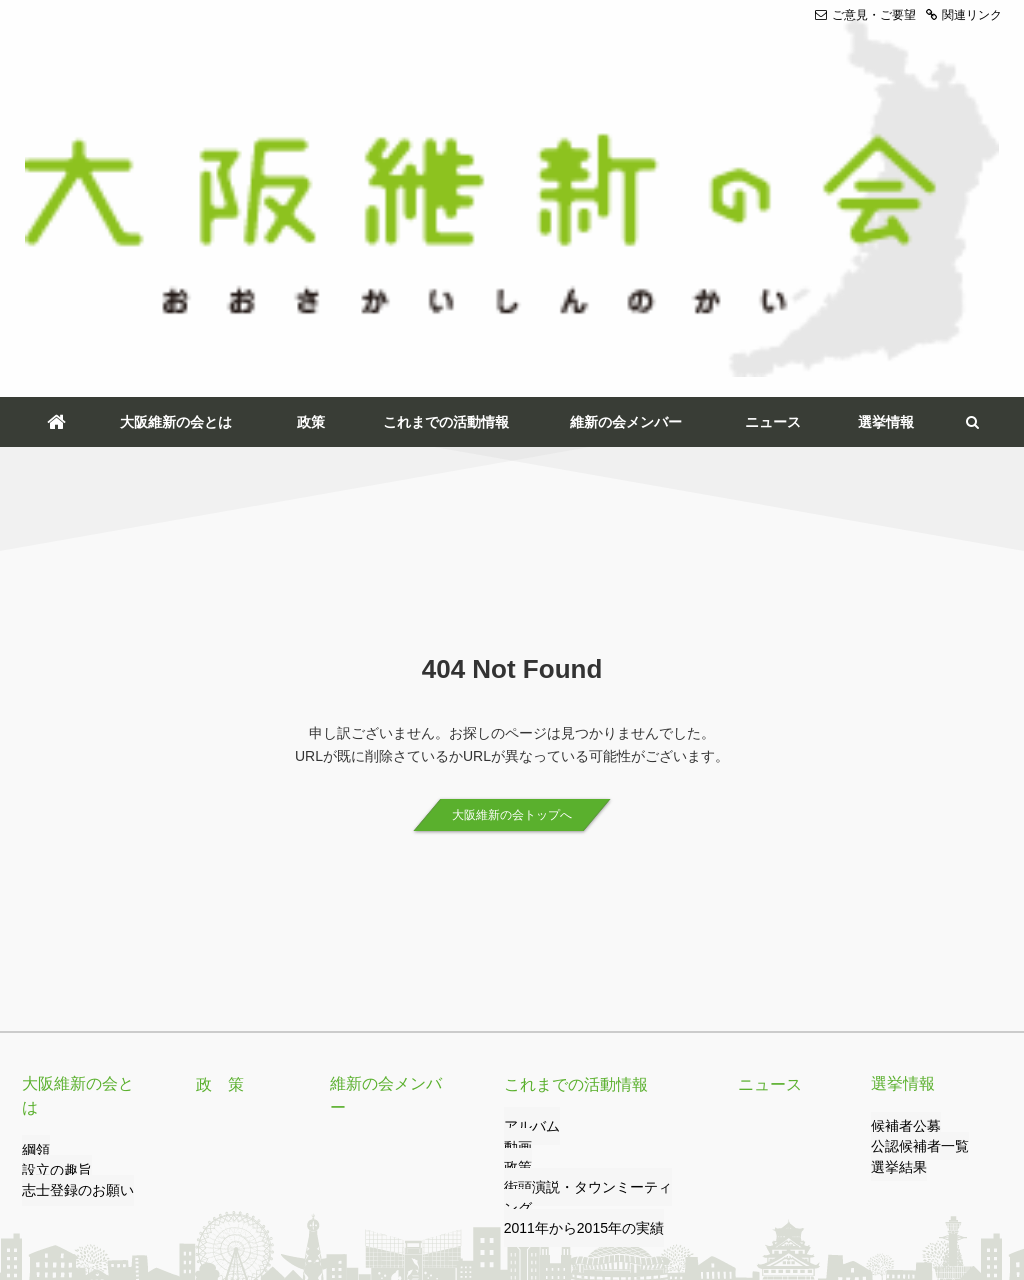 Image resolution: width=1024 pixels, height=1280 pixels. What do you see at coordinates (446, 138) in the screenshot?
I see `これまでの活動情報` at bounding box center [446, 138].